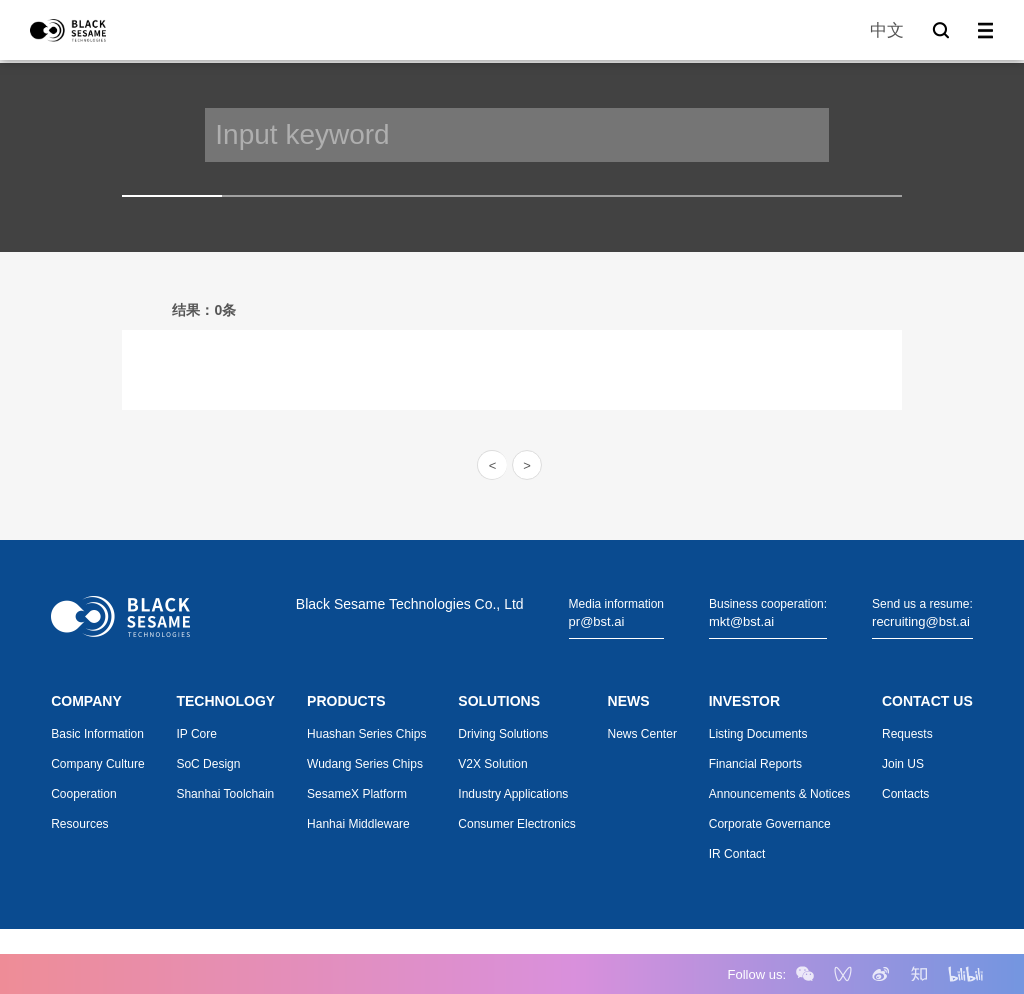 This screenshot has height=994, width=1024. I want to click on Hanhai Middleware, so click(358, 824).